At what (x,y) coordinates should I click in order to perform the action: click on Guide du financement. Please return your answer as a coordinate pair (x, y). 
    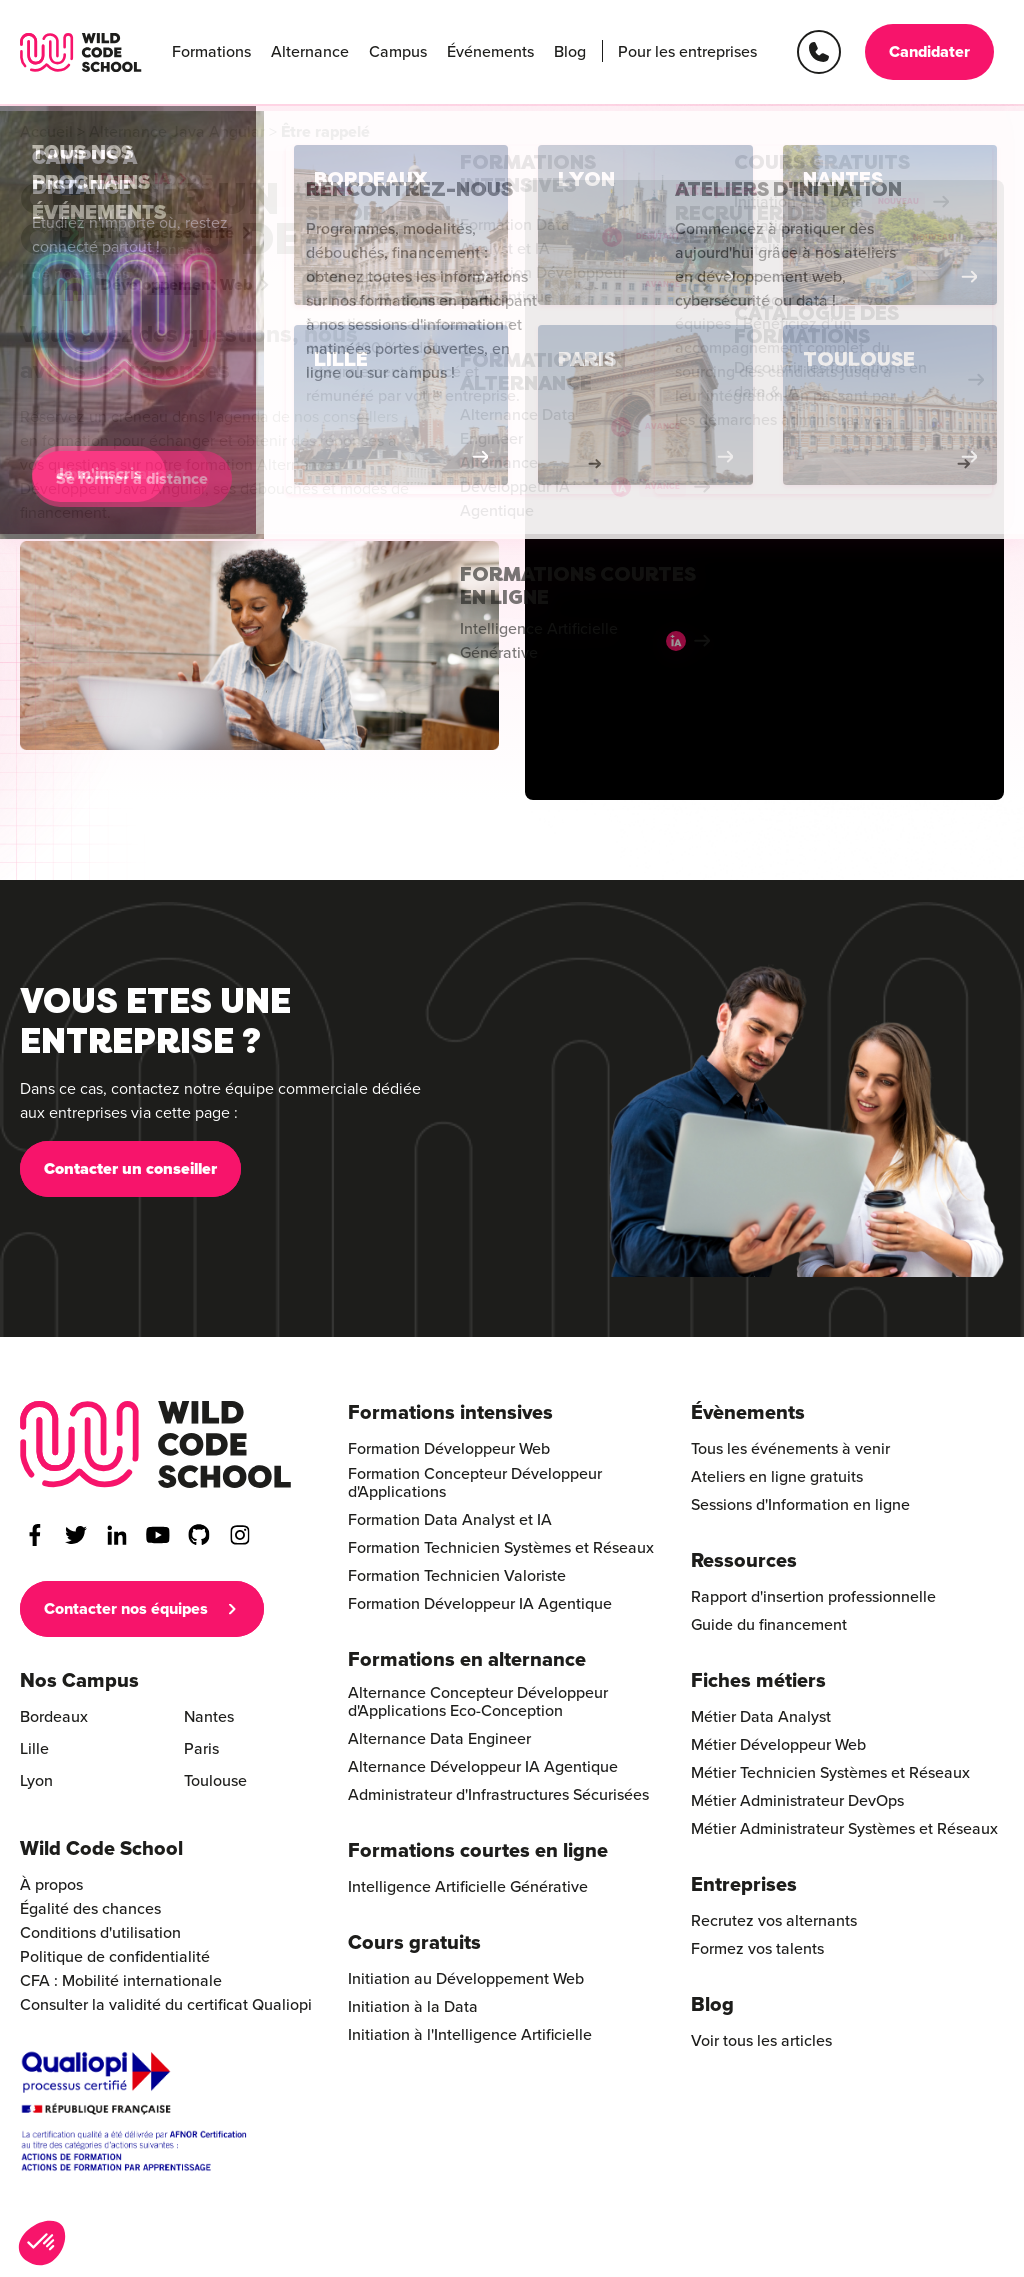
    Looking at the image, I should click on (769, 1625).